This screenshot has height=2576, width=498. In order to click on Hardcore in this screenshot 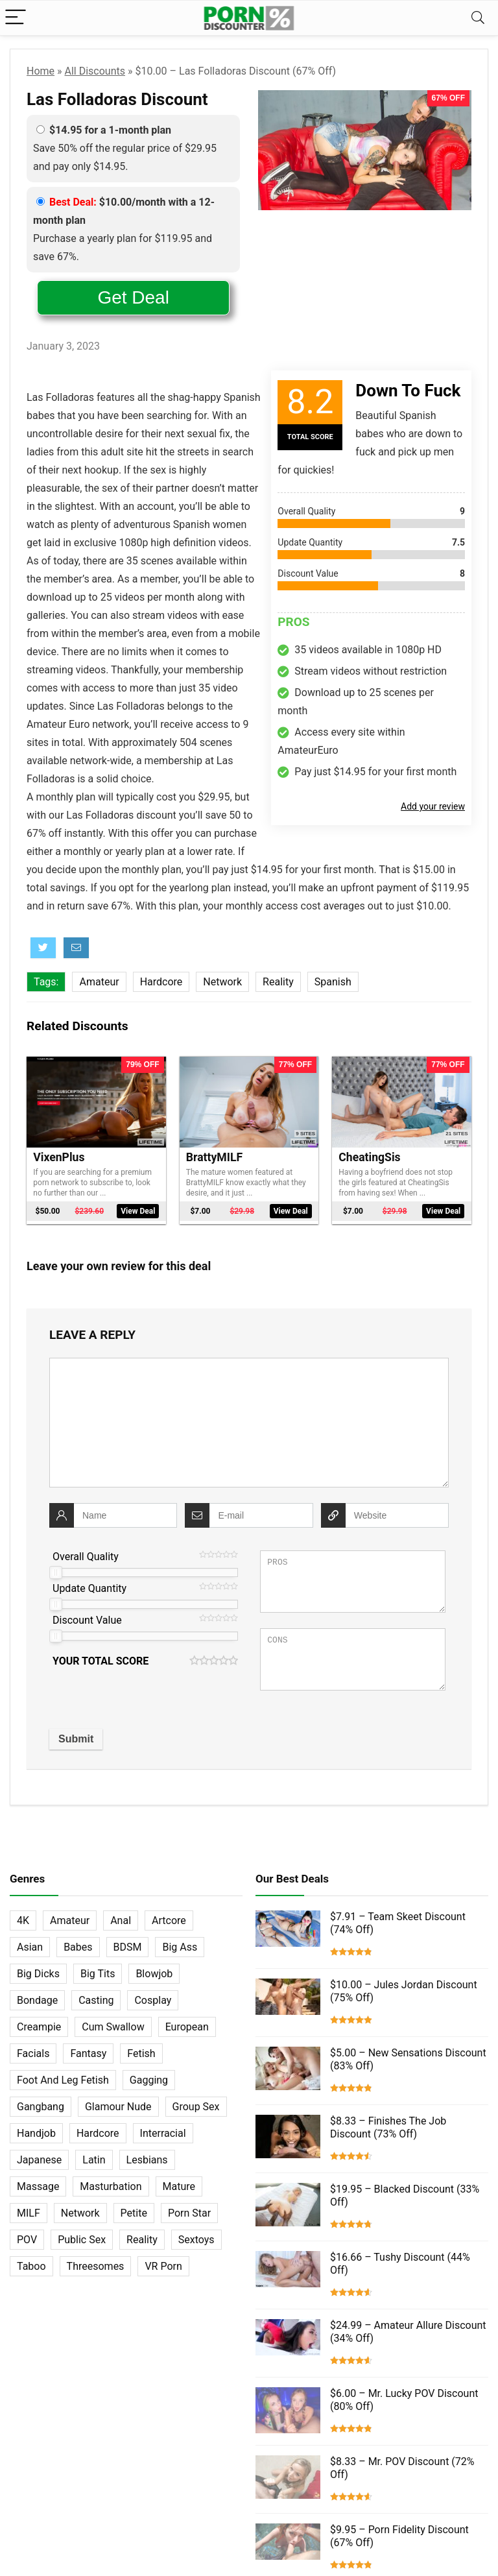, I will do `click(161, 982)`.